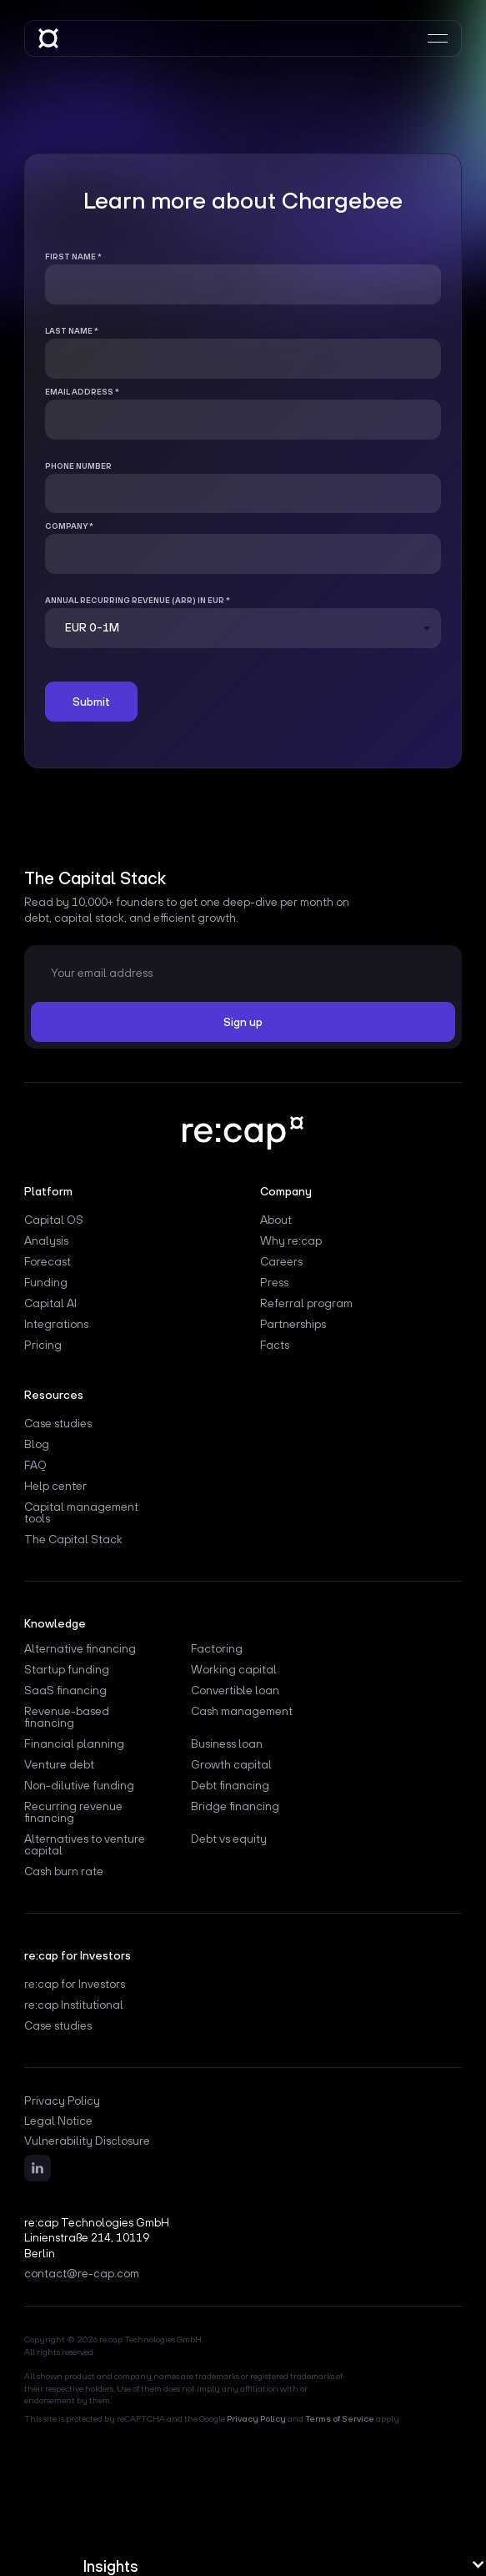  I want to click on Press, so click(274, 1282).